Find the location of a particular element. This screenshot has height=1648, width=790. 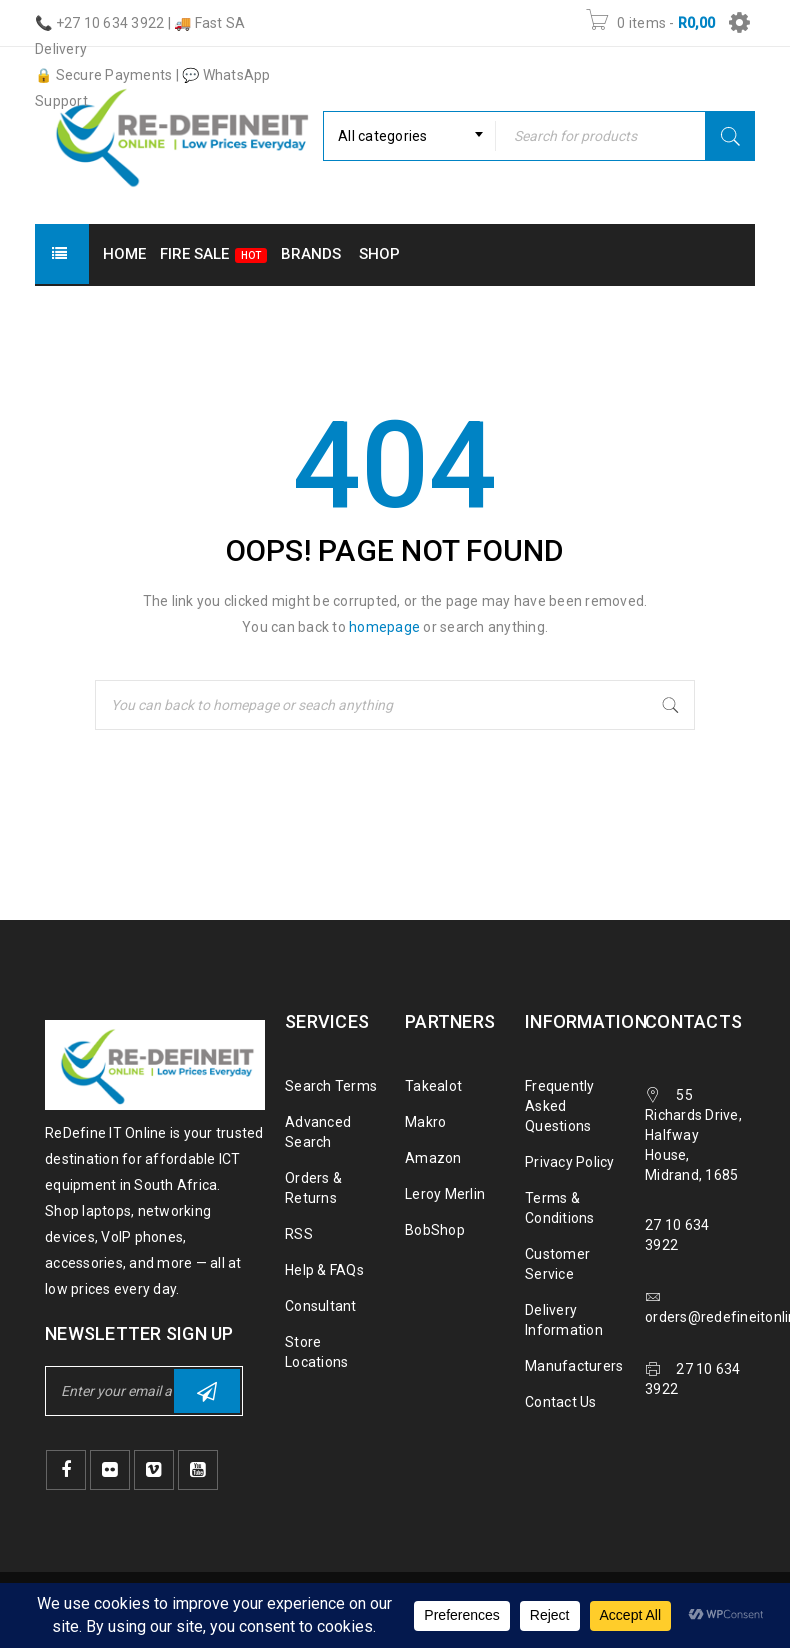

Privacy Policy is located at coordinates (570, 1162).